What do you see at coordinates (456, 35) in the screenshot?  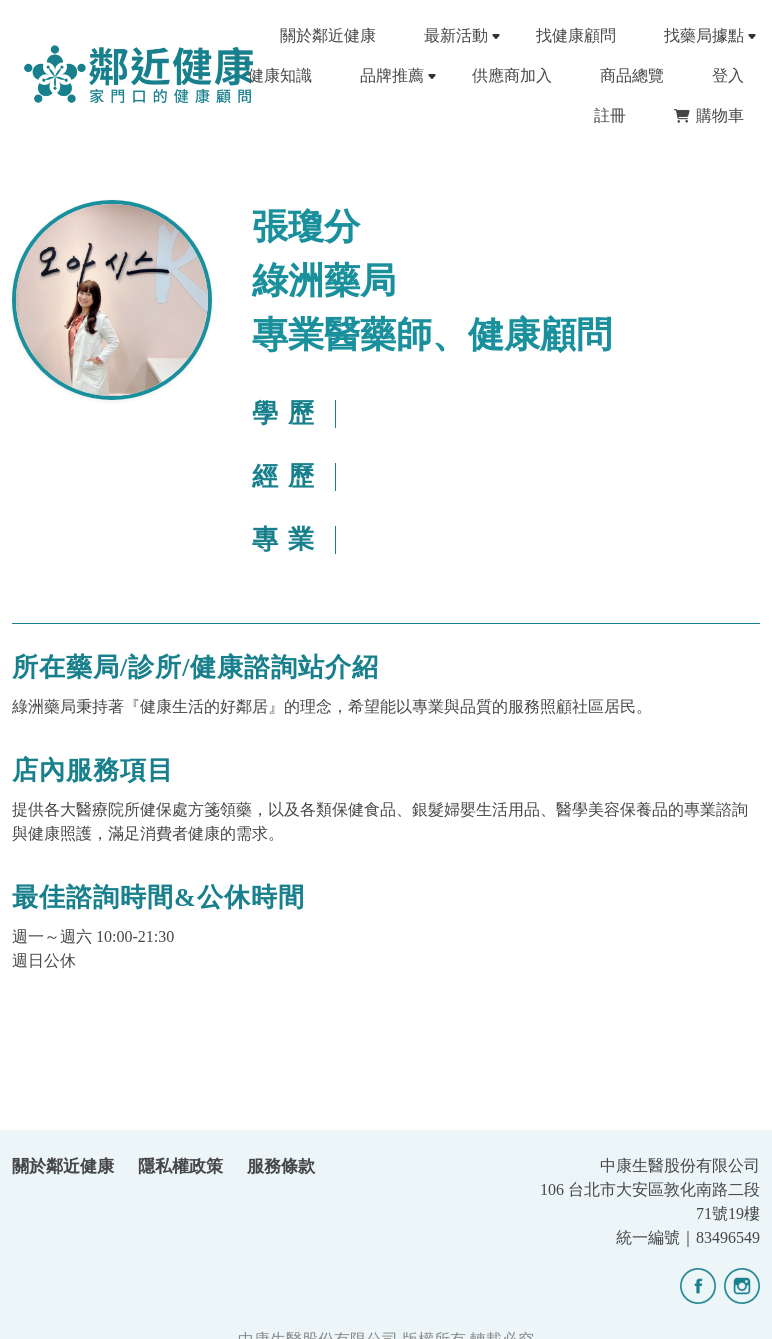 I see `最新活動` at bounding box center [456, 35].